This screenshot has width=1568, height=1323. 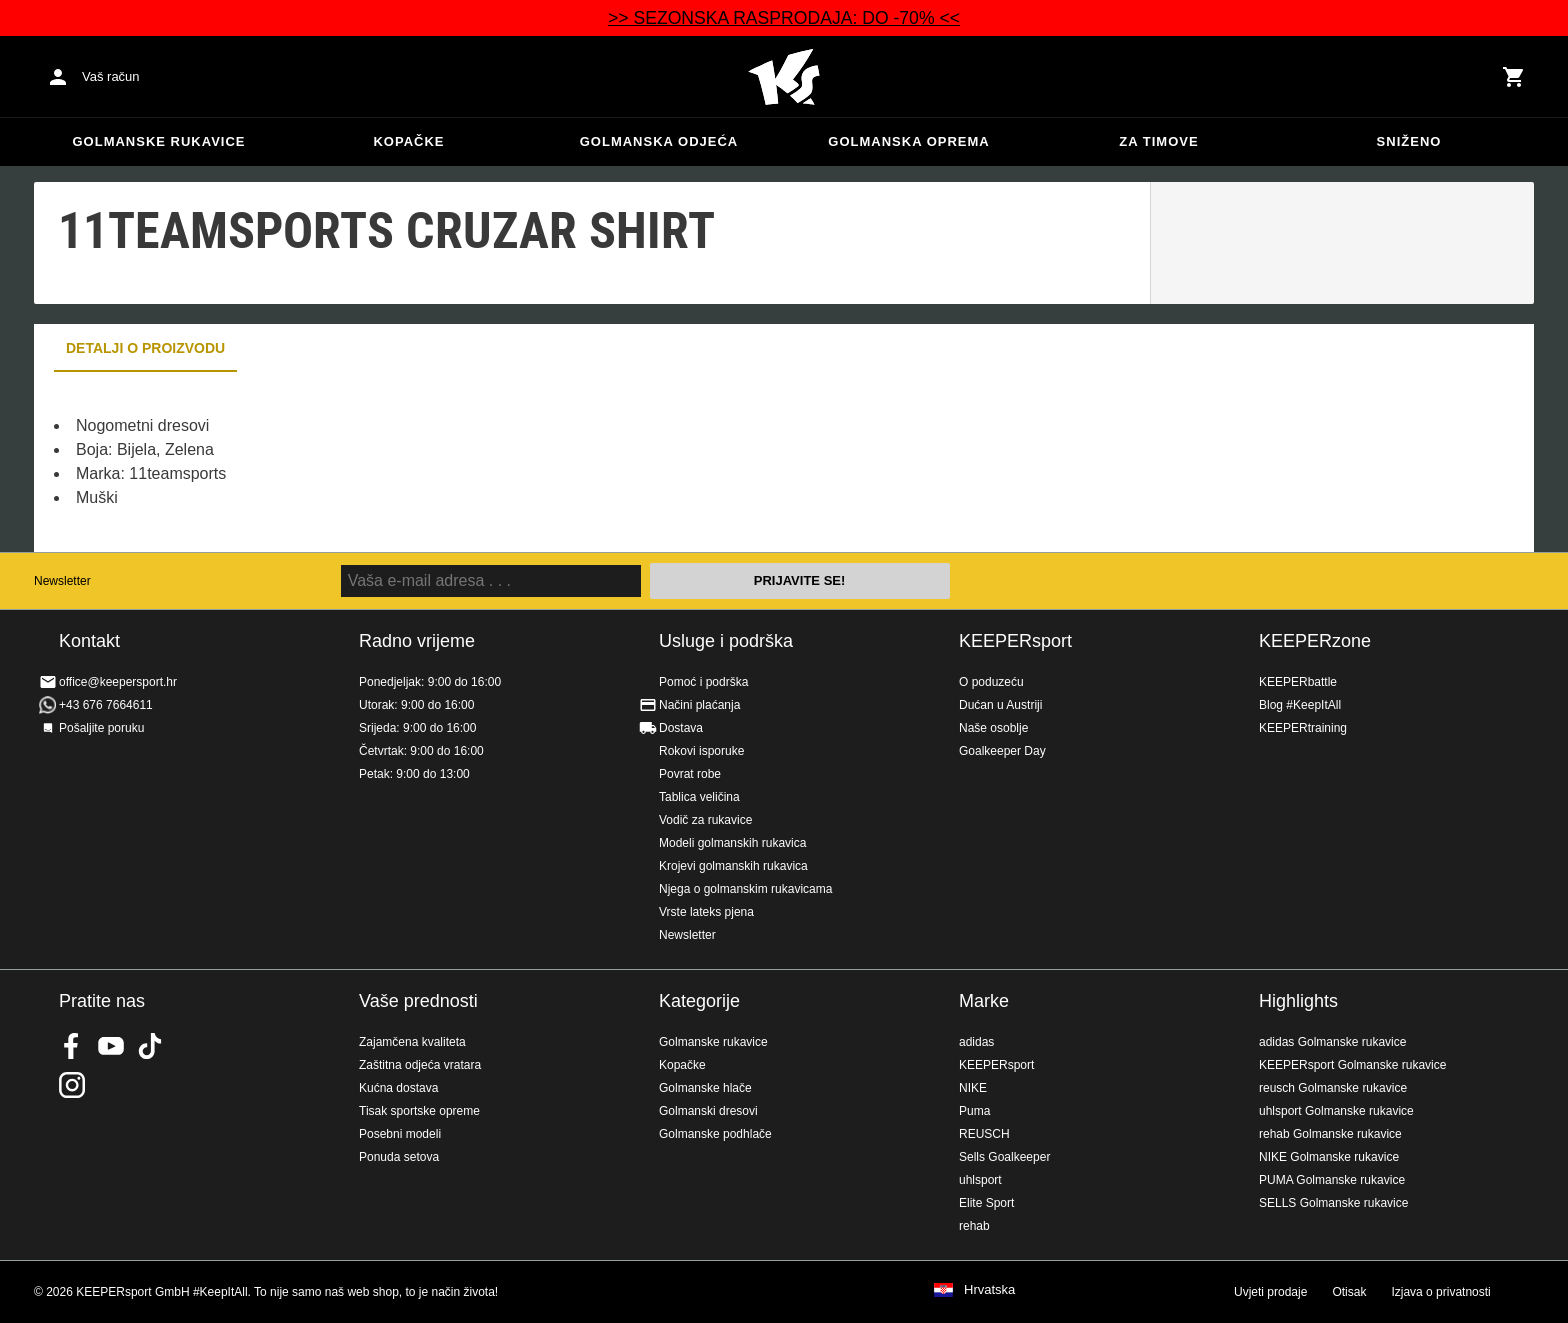 What do you see at coordinates (1349, 1292) in the screenshot?
I see `Otisak` at bounding box center [1349, 1292].